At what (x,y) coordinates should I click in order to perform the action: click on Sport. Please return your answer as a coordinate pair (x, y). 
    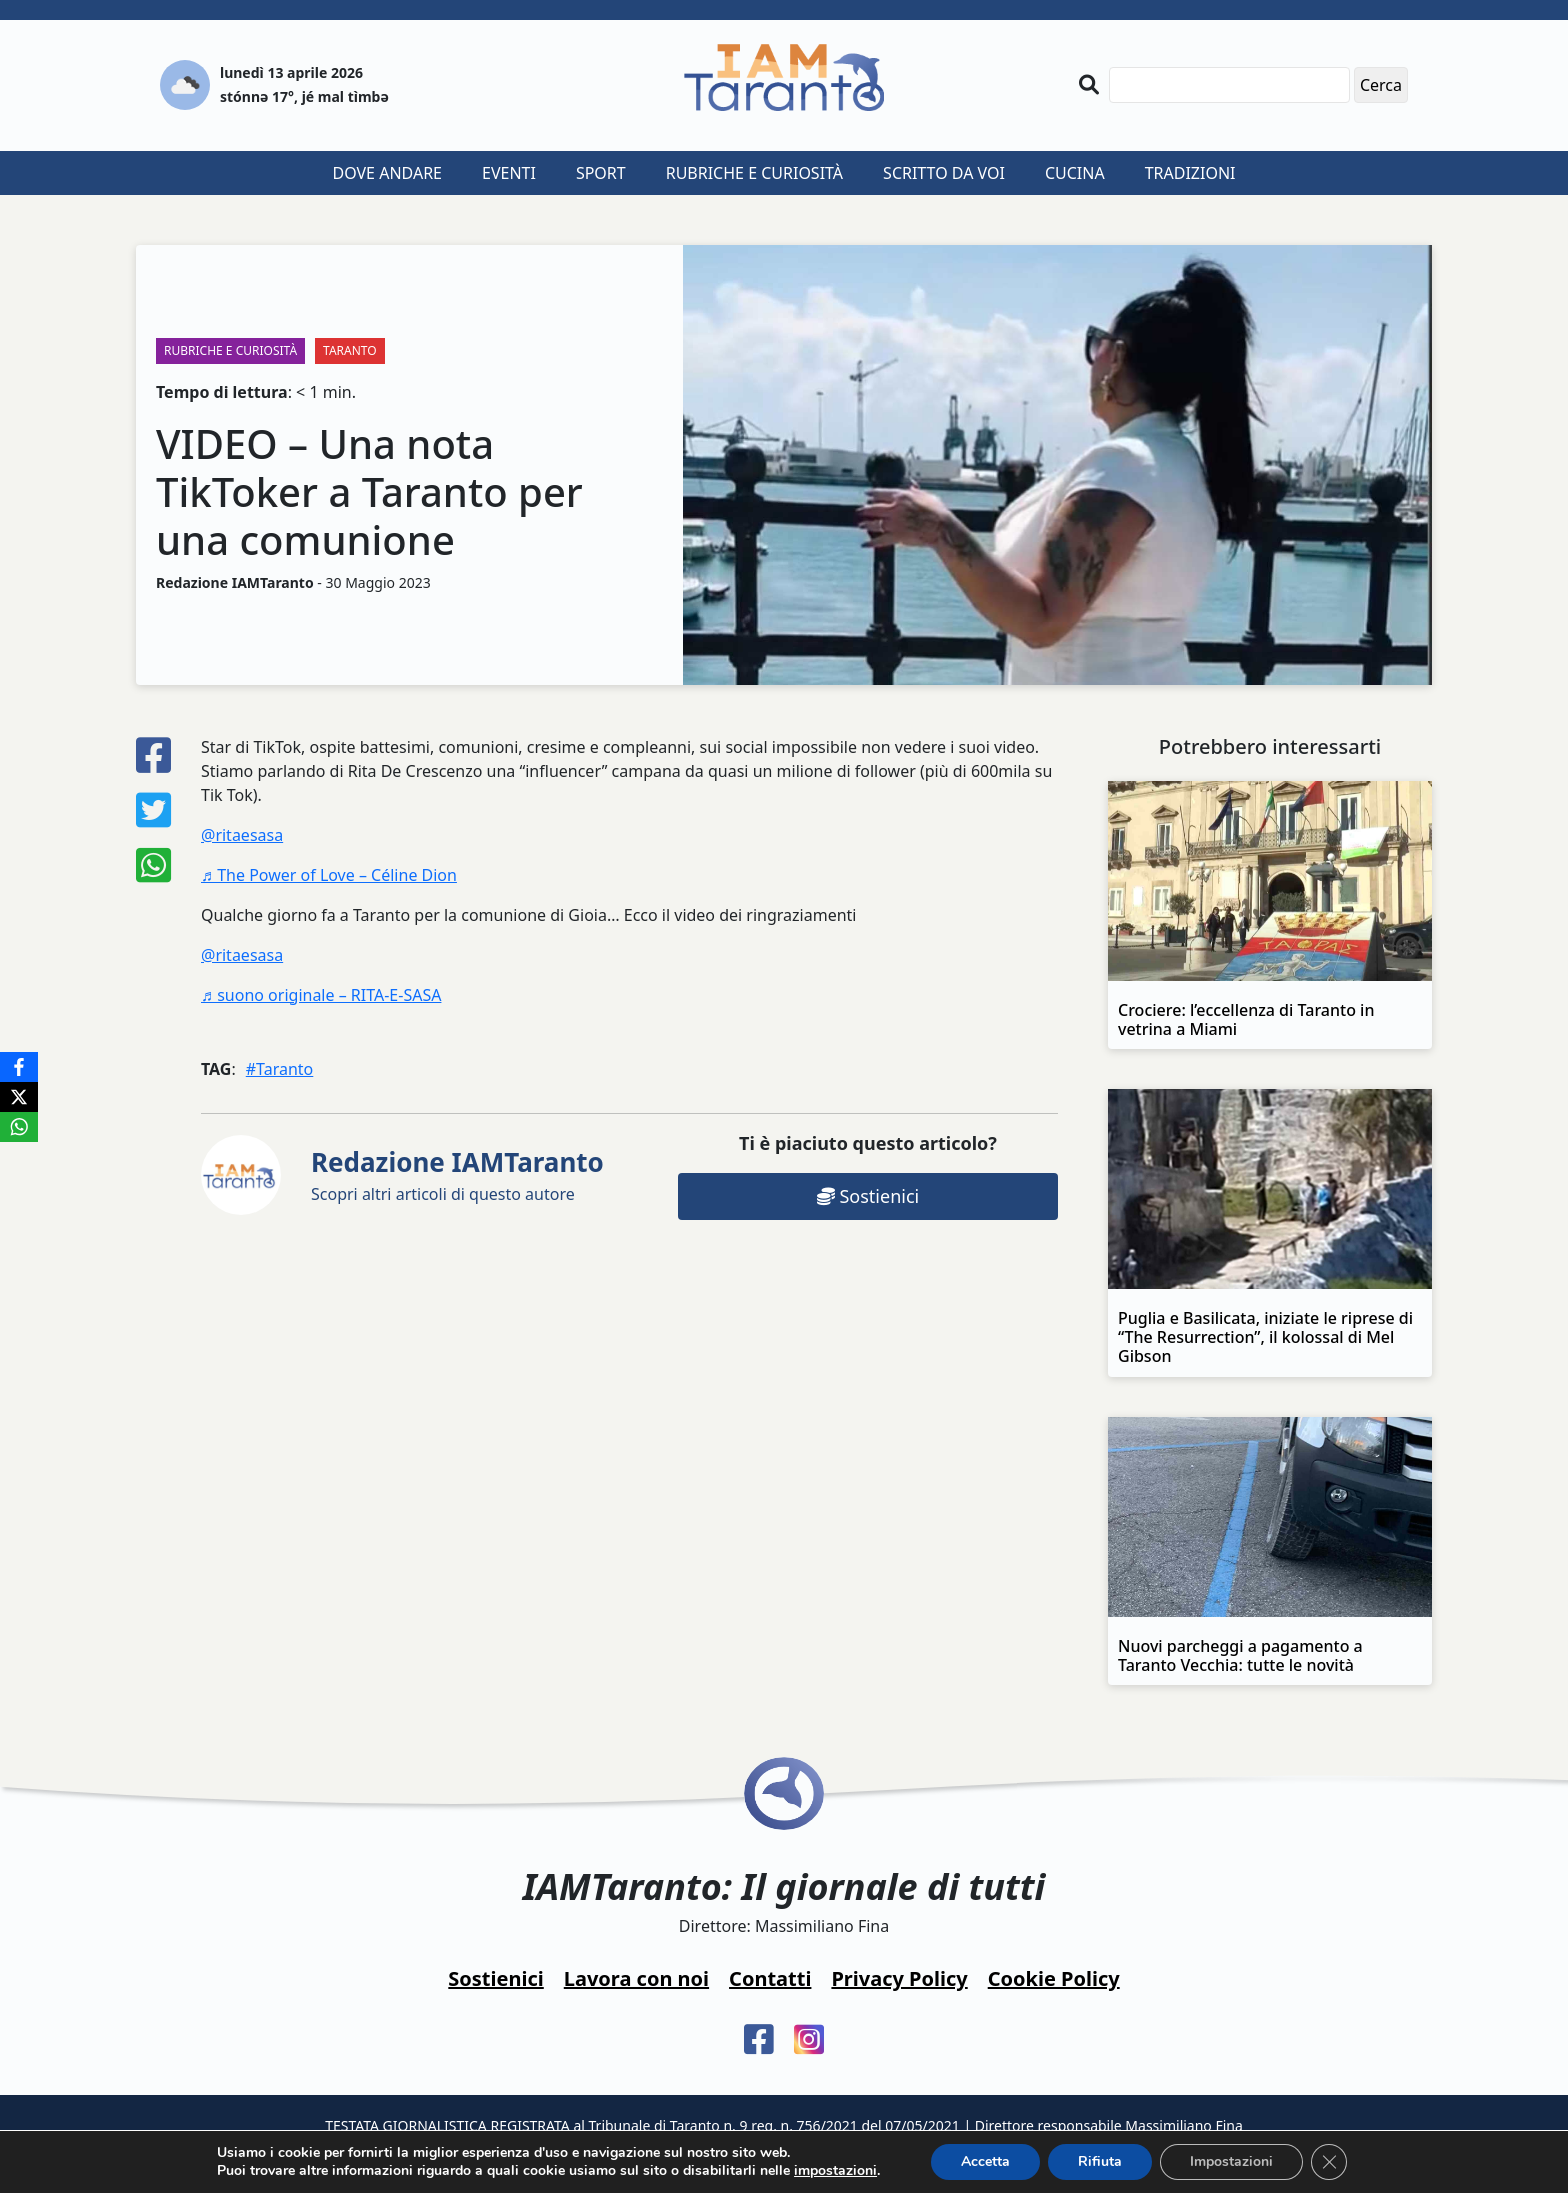
    Looking at the image, I should click on (601, 173).